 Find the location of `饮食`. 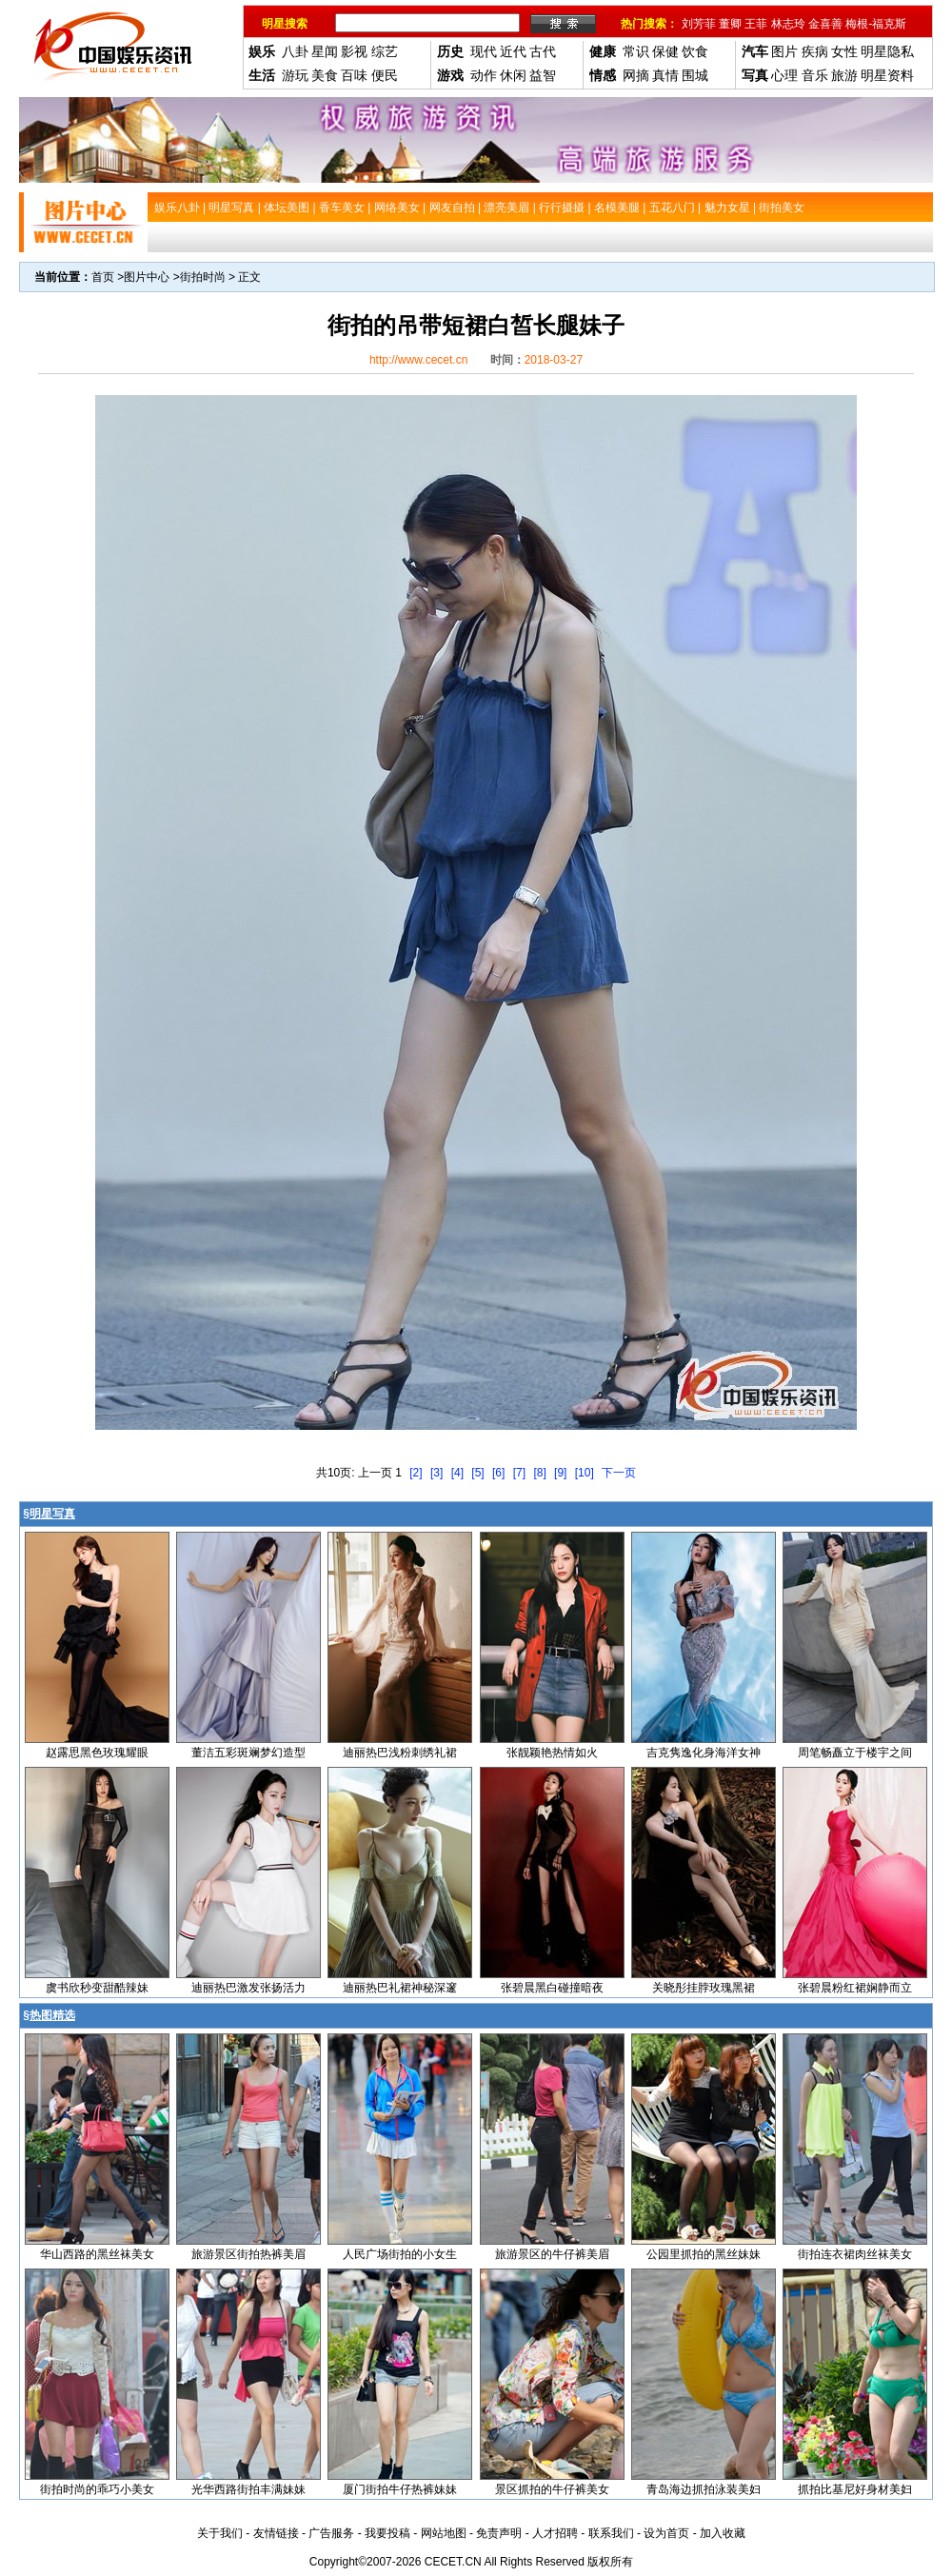

饮食 is located at coordinates (695, 51).